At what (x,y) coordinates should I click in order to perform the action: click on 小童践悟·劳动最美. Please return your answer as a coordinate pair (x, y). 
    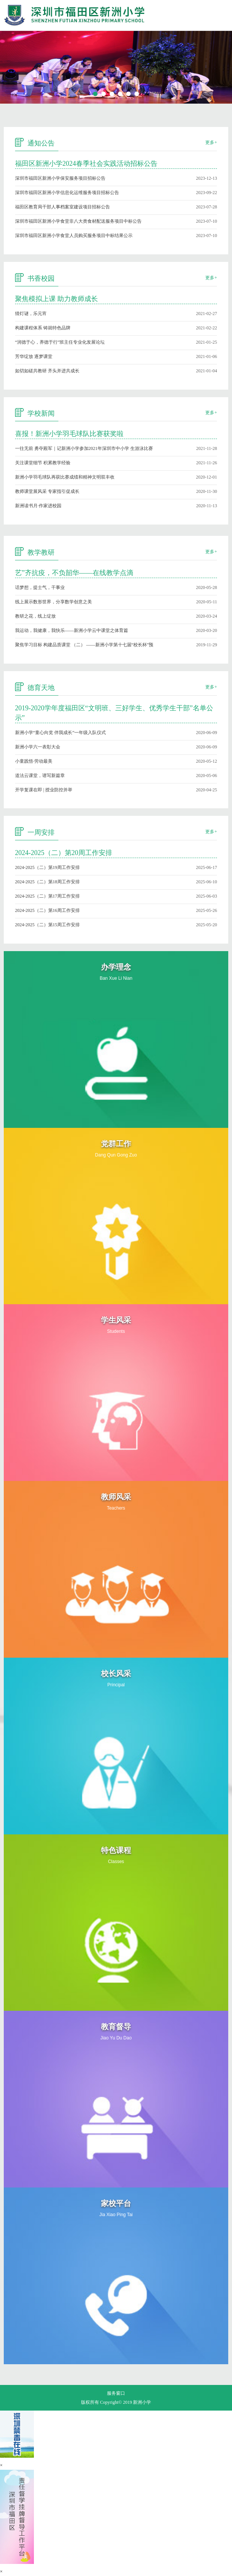
    Looking at the image, I should click on (33, 761).